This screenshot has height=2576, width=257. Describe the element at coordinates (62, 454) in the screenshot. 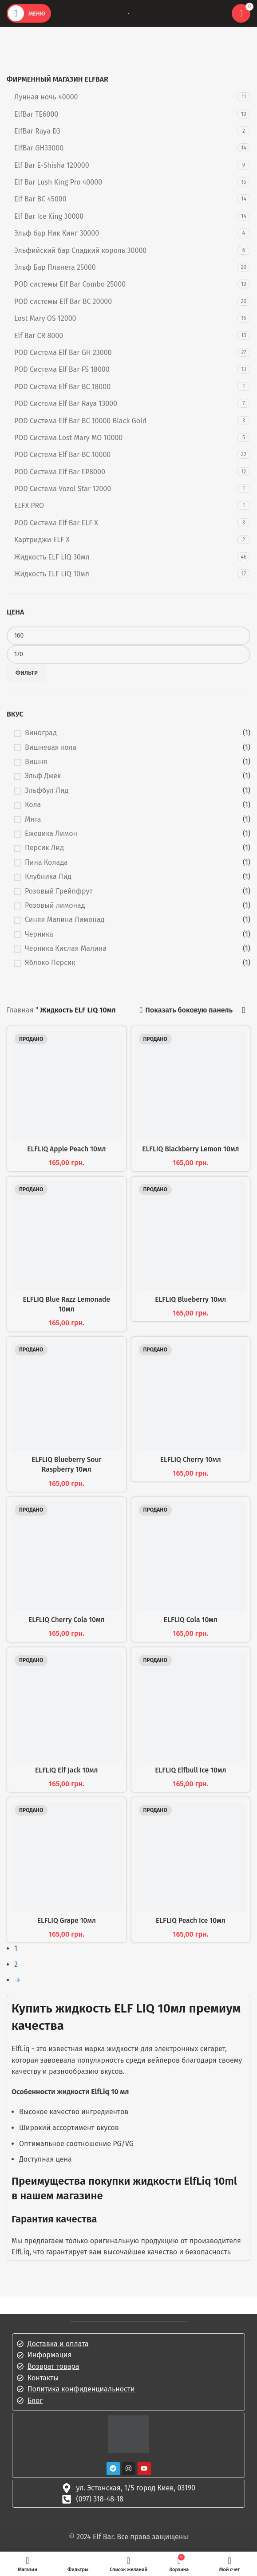

I see `POD Система Elf Bar BC 10000` at that location.